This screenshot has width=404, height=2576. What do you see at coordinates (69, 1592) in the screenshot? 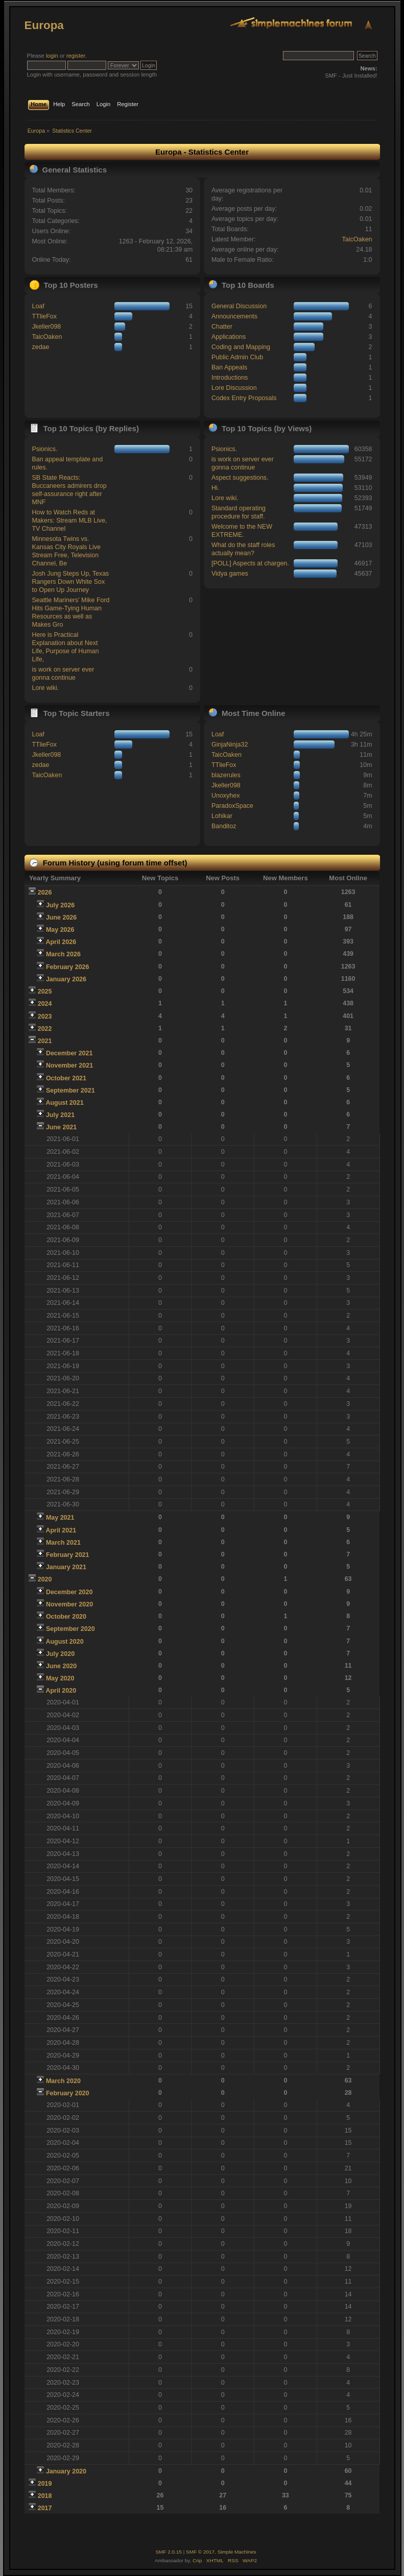
I see `December 2020` at bounding box center [69, 1592].